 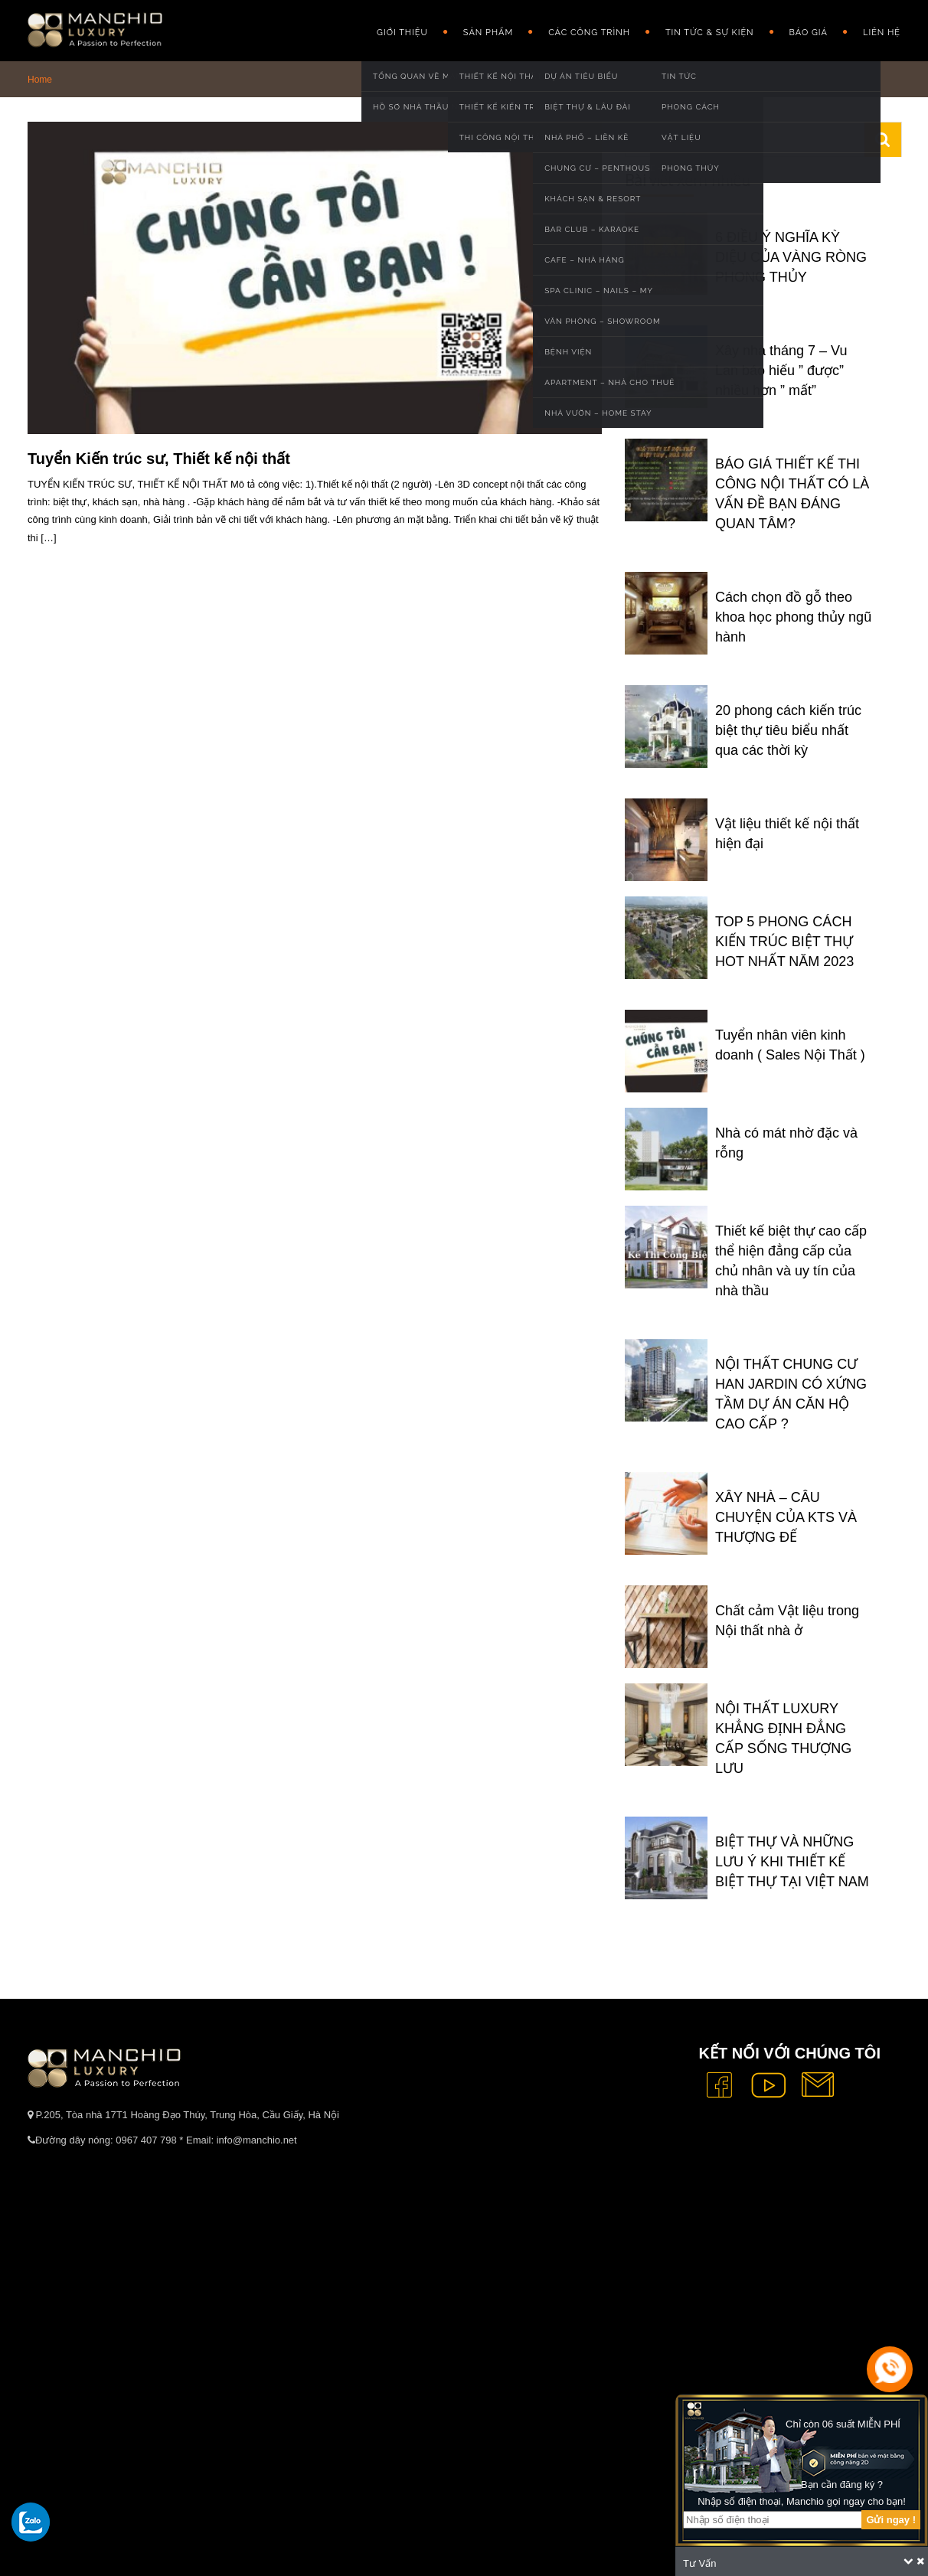 I want to click on Các công trình, so click(x=589, y=33).